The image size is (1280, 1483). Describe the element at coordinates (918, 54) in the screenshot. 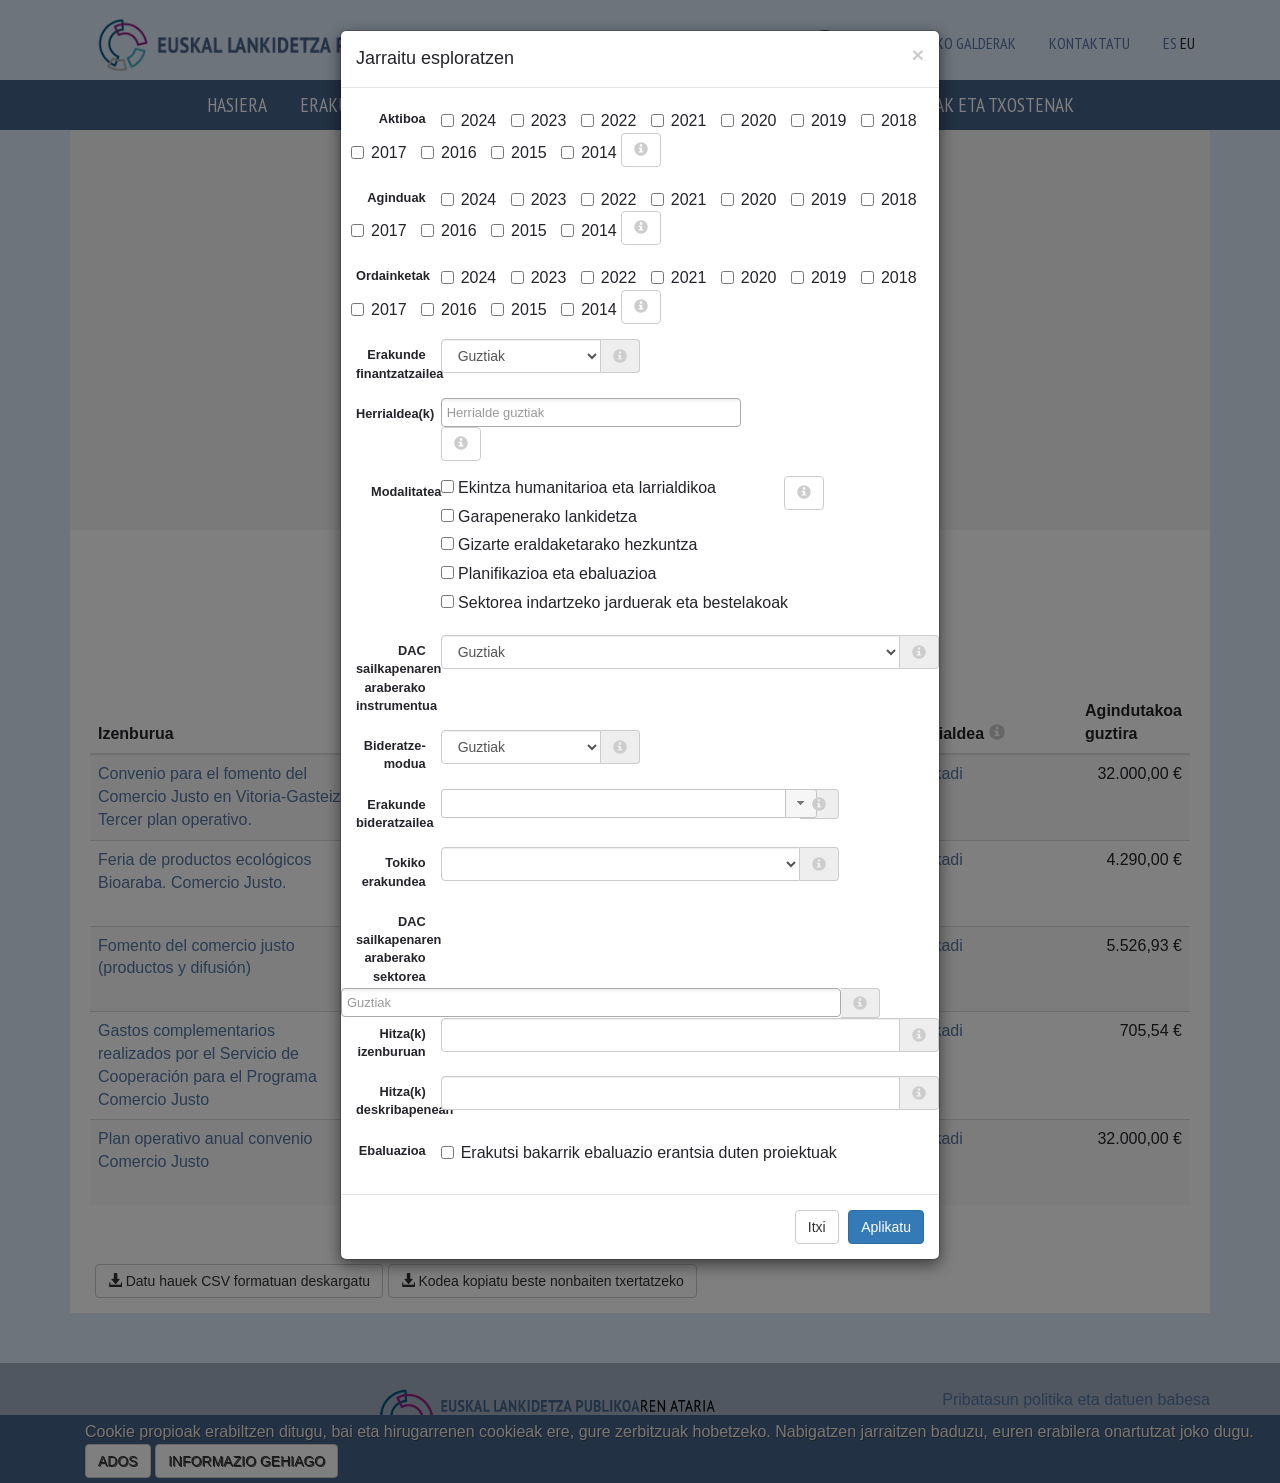

I see `[Close]` at that location.